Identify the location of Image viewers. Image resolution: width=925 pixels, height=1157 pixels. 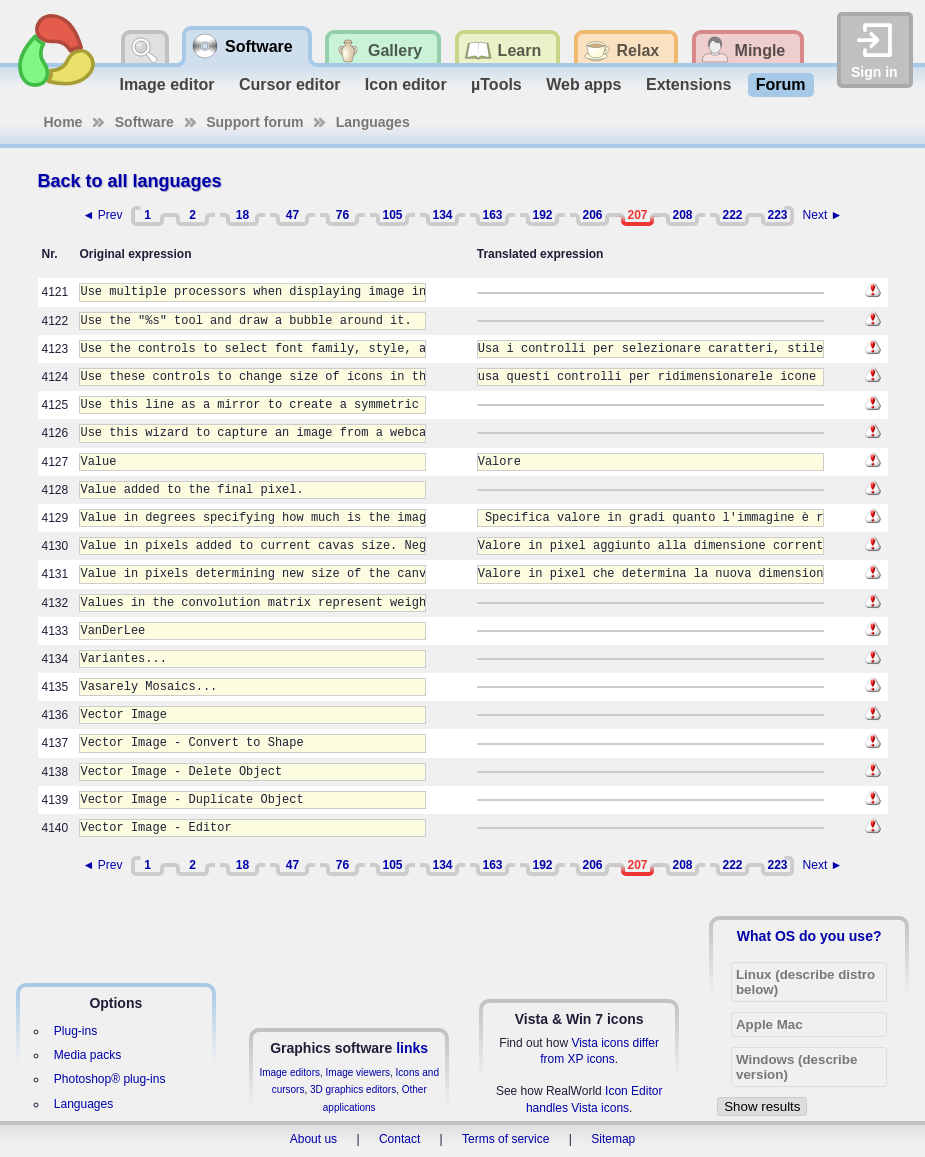
(358, 1072).